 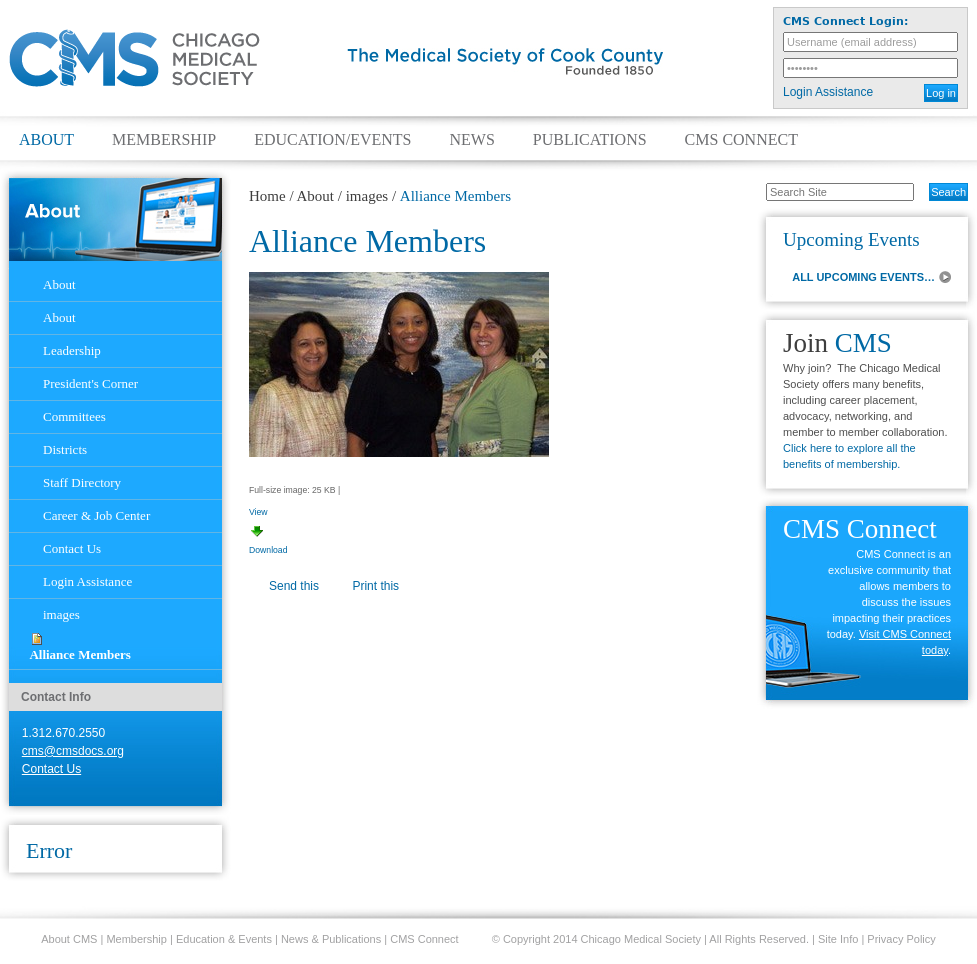 What do you see at coordinates (367, 196) in the screenshot?
I see `images` at bounding box center [367, 196].